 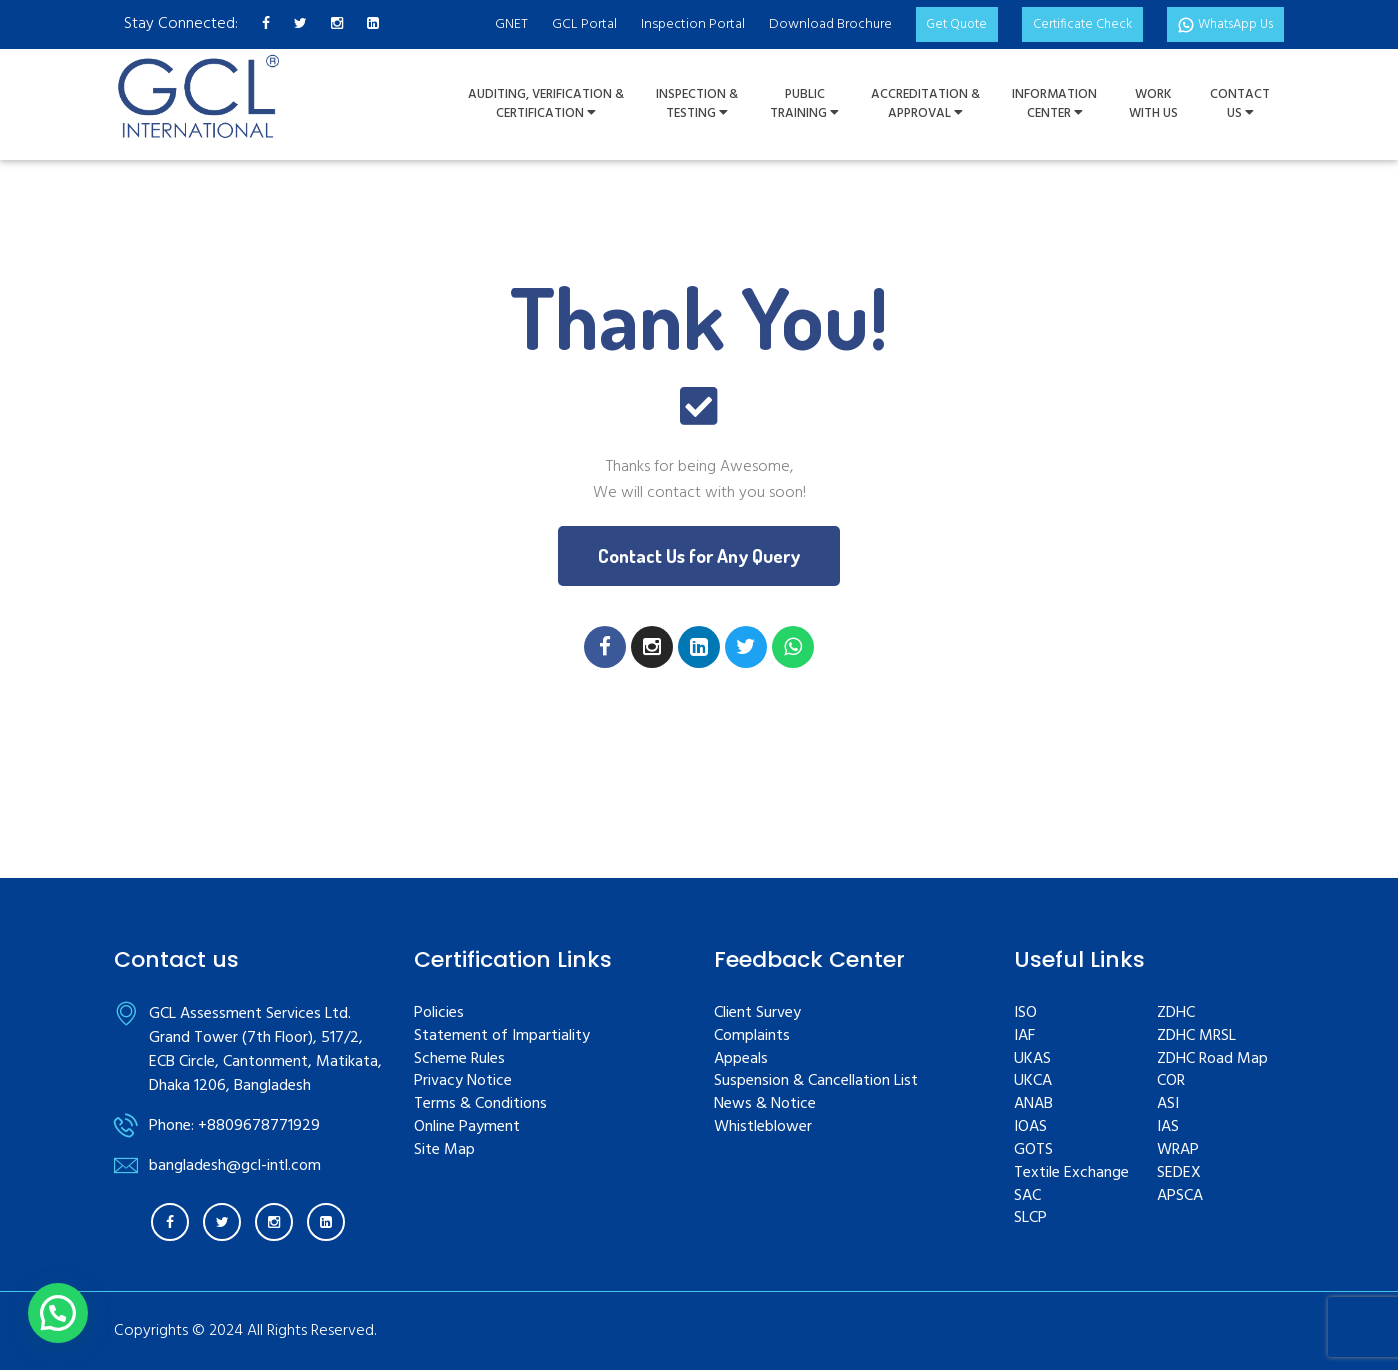 I want to click on Scheme Rules, so click(x=459, y=1059).